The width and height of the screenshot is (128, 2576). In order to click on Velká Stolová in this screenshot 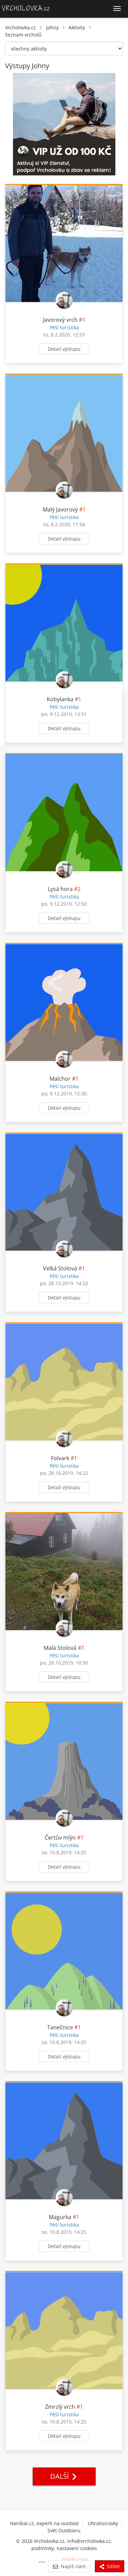, I will do `click(60, 1268)`.